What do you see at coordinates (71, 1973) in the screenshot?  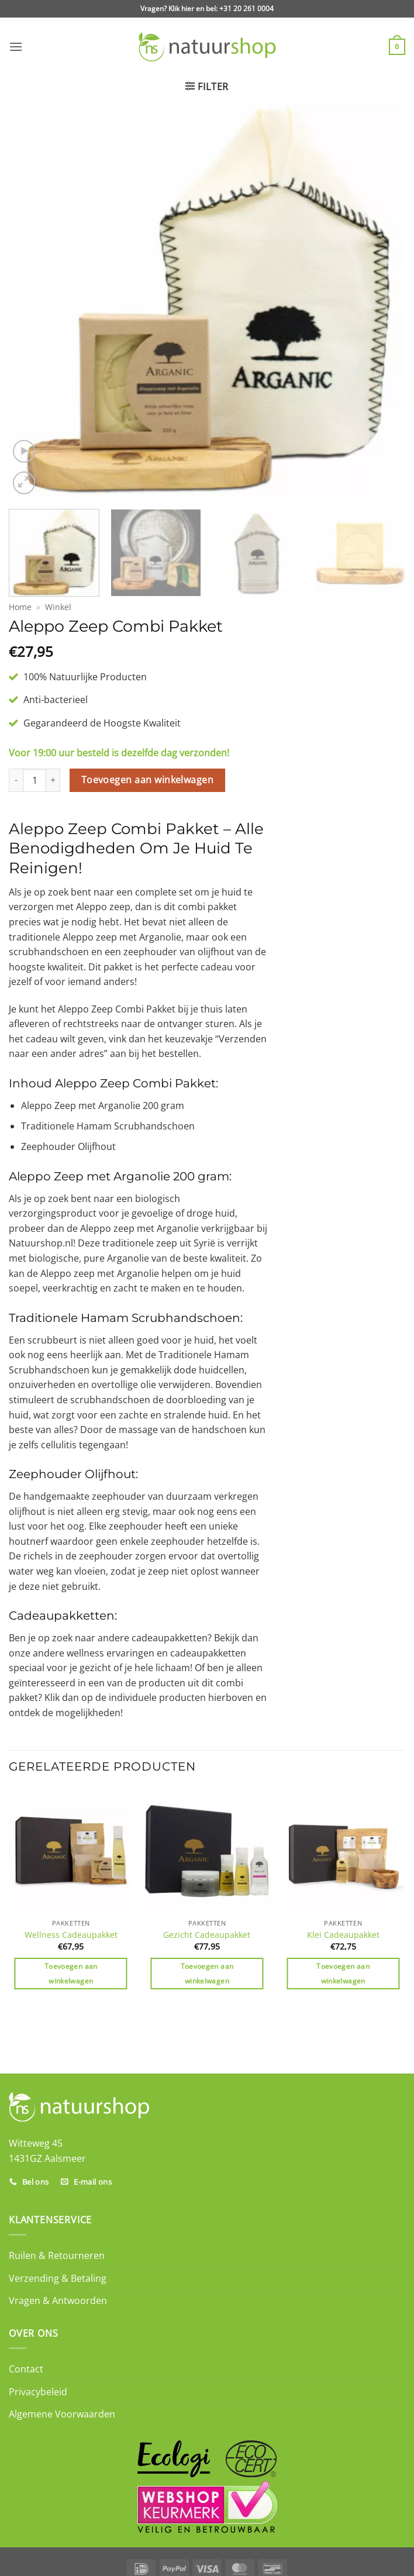 I see `Toevoegen aan winkelwagen [Toevoegen aan winkelwagen: “Wellness Cadeaupakket“]` at bounding box center [71, 1973].